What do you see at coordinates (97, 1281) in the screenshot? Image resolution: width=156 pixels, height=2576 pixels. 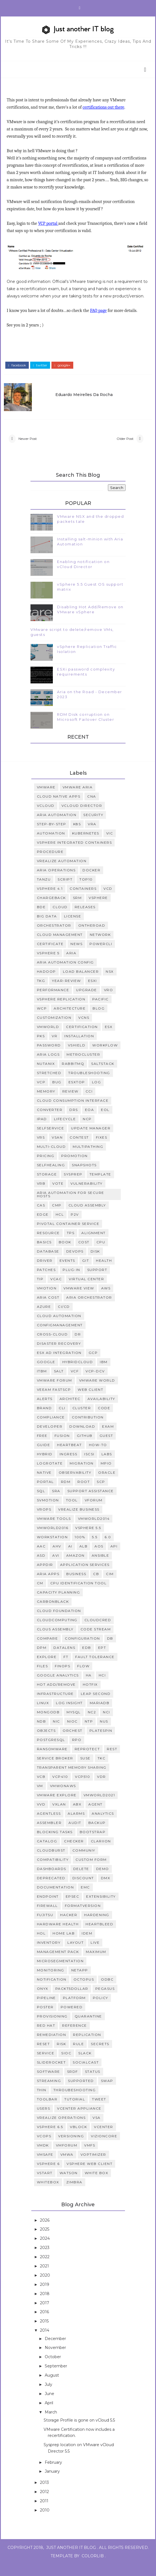 I see `support` at bounding box center [97, 1281].